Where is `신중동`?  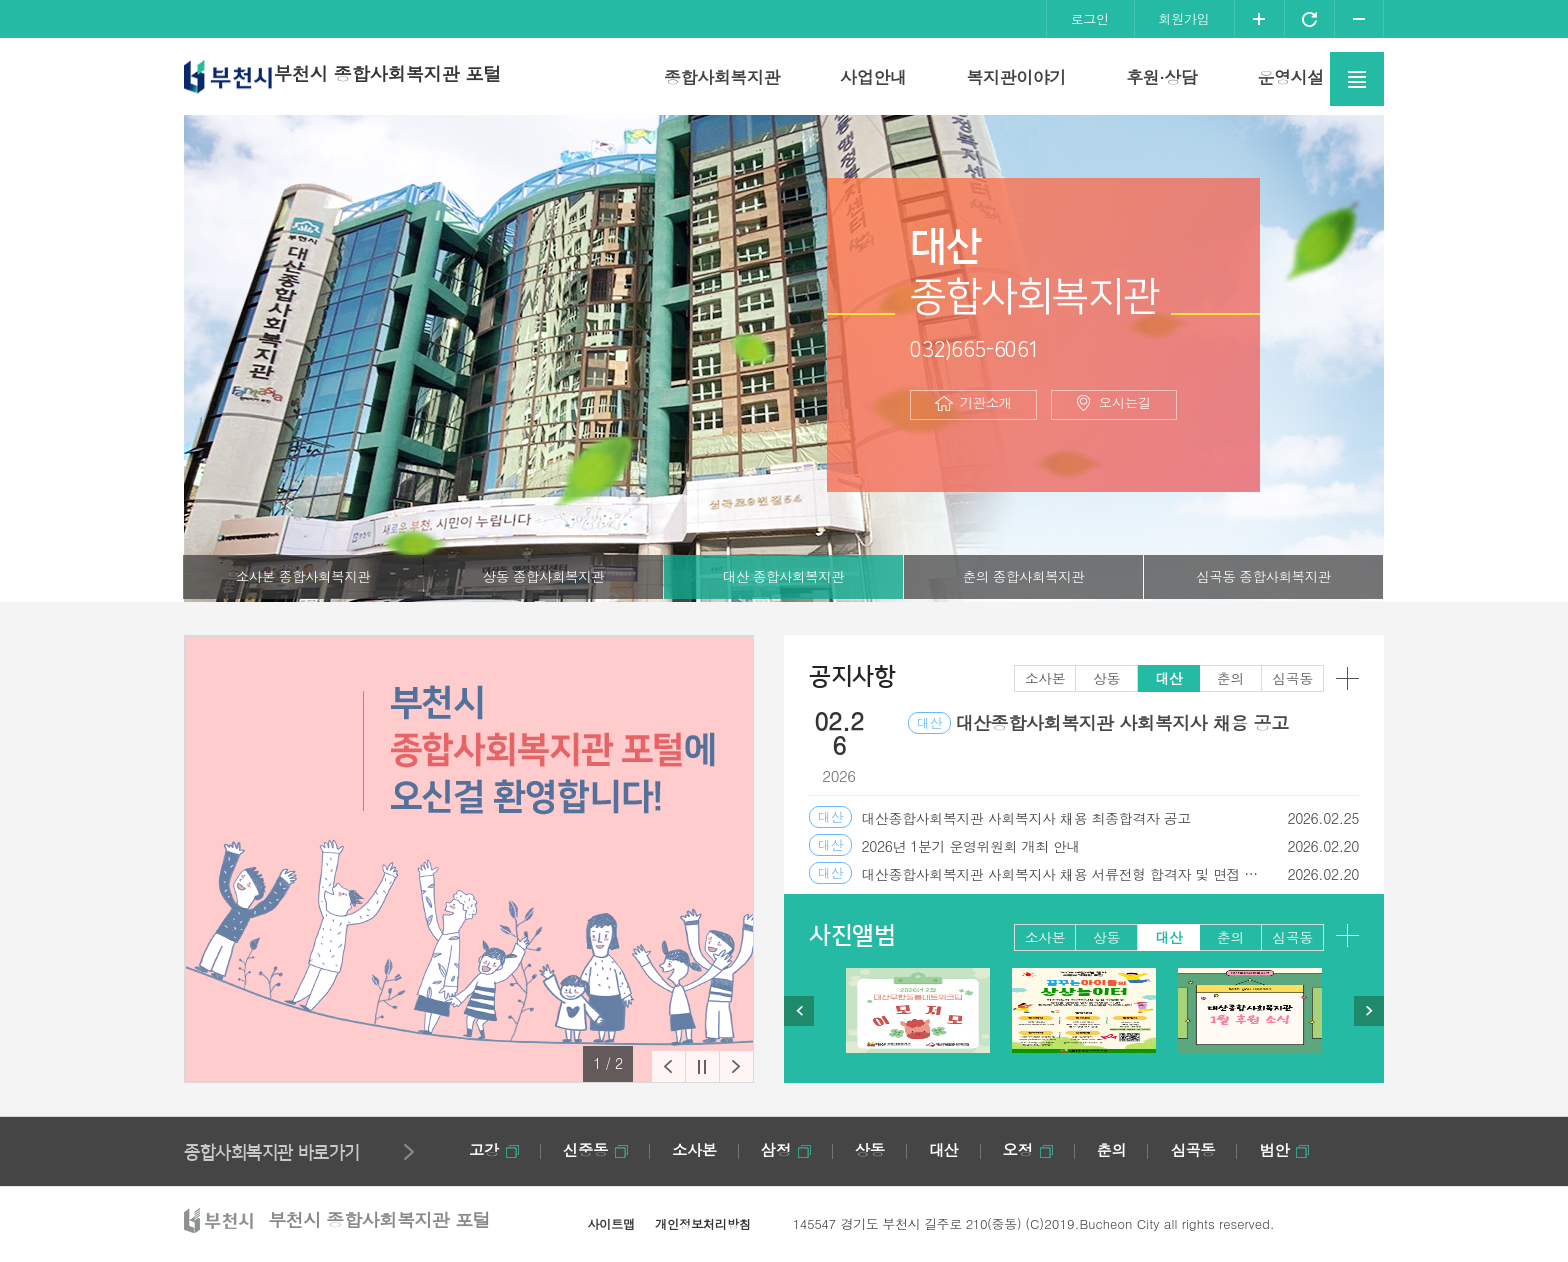 신중동 is located at coordinates (589, 1149).